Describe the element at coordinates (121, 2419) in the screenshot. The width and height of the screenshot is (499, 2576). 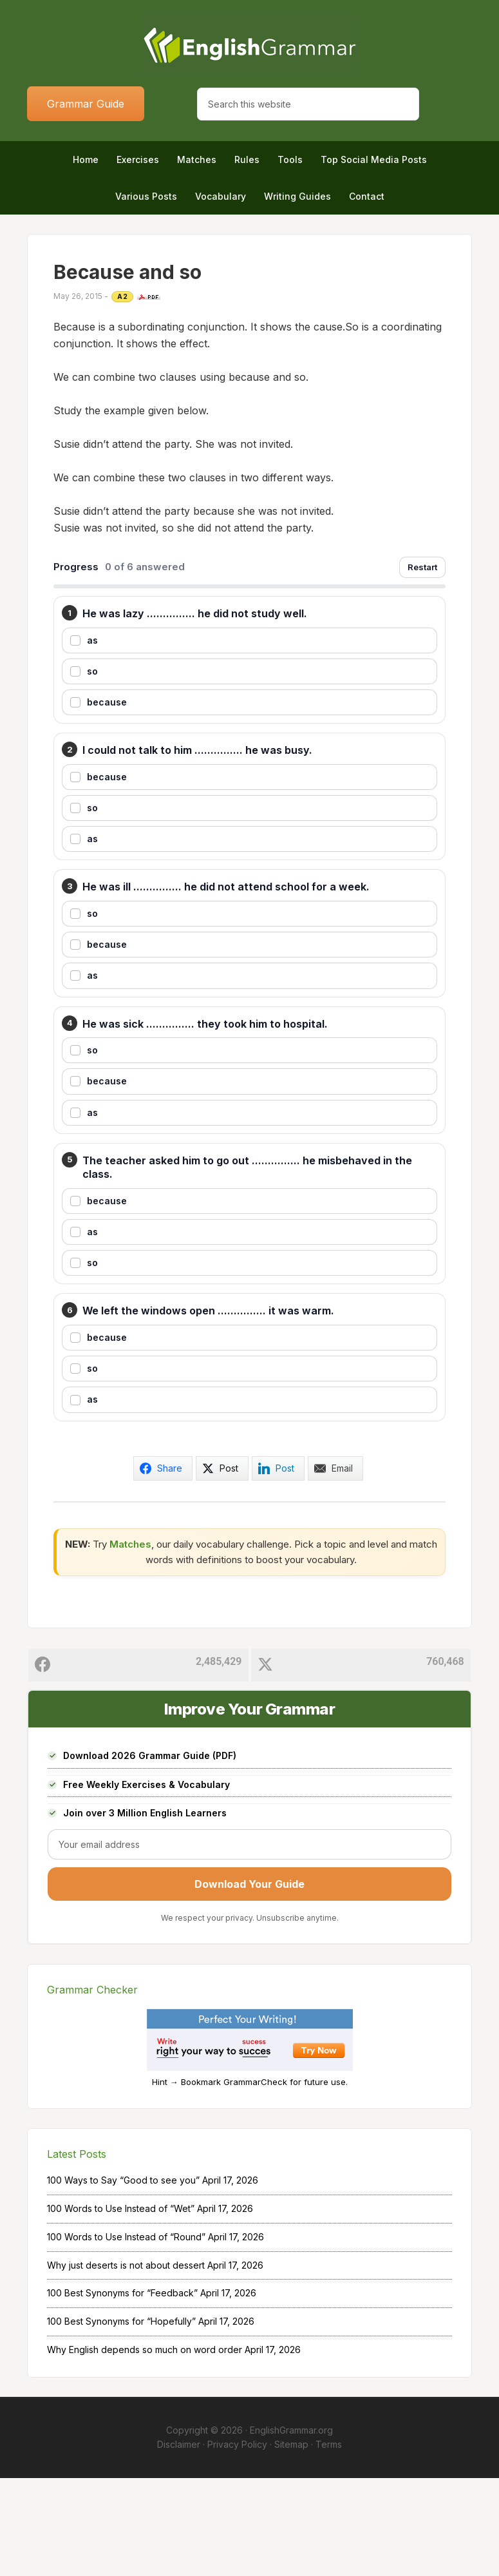
I see `100 Best Synonyms for “Hopefully”` at that location.